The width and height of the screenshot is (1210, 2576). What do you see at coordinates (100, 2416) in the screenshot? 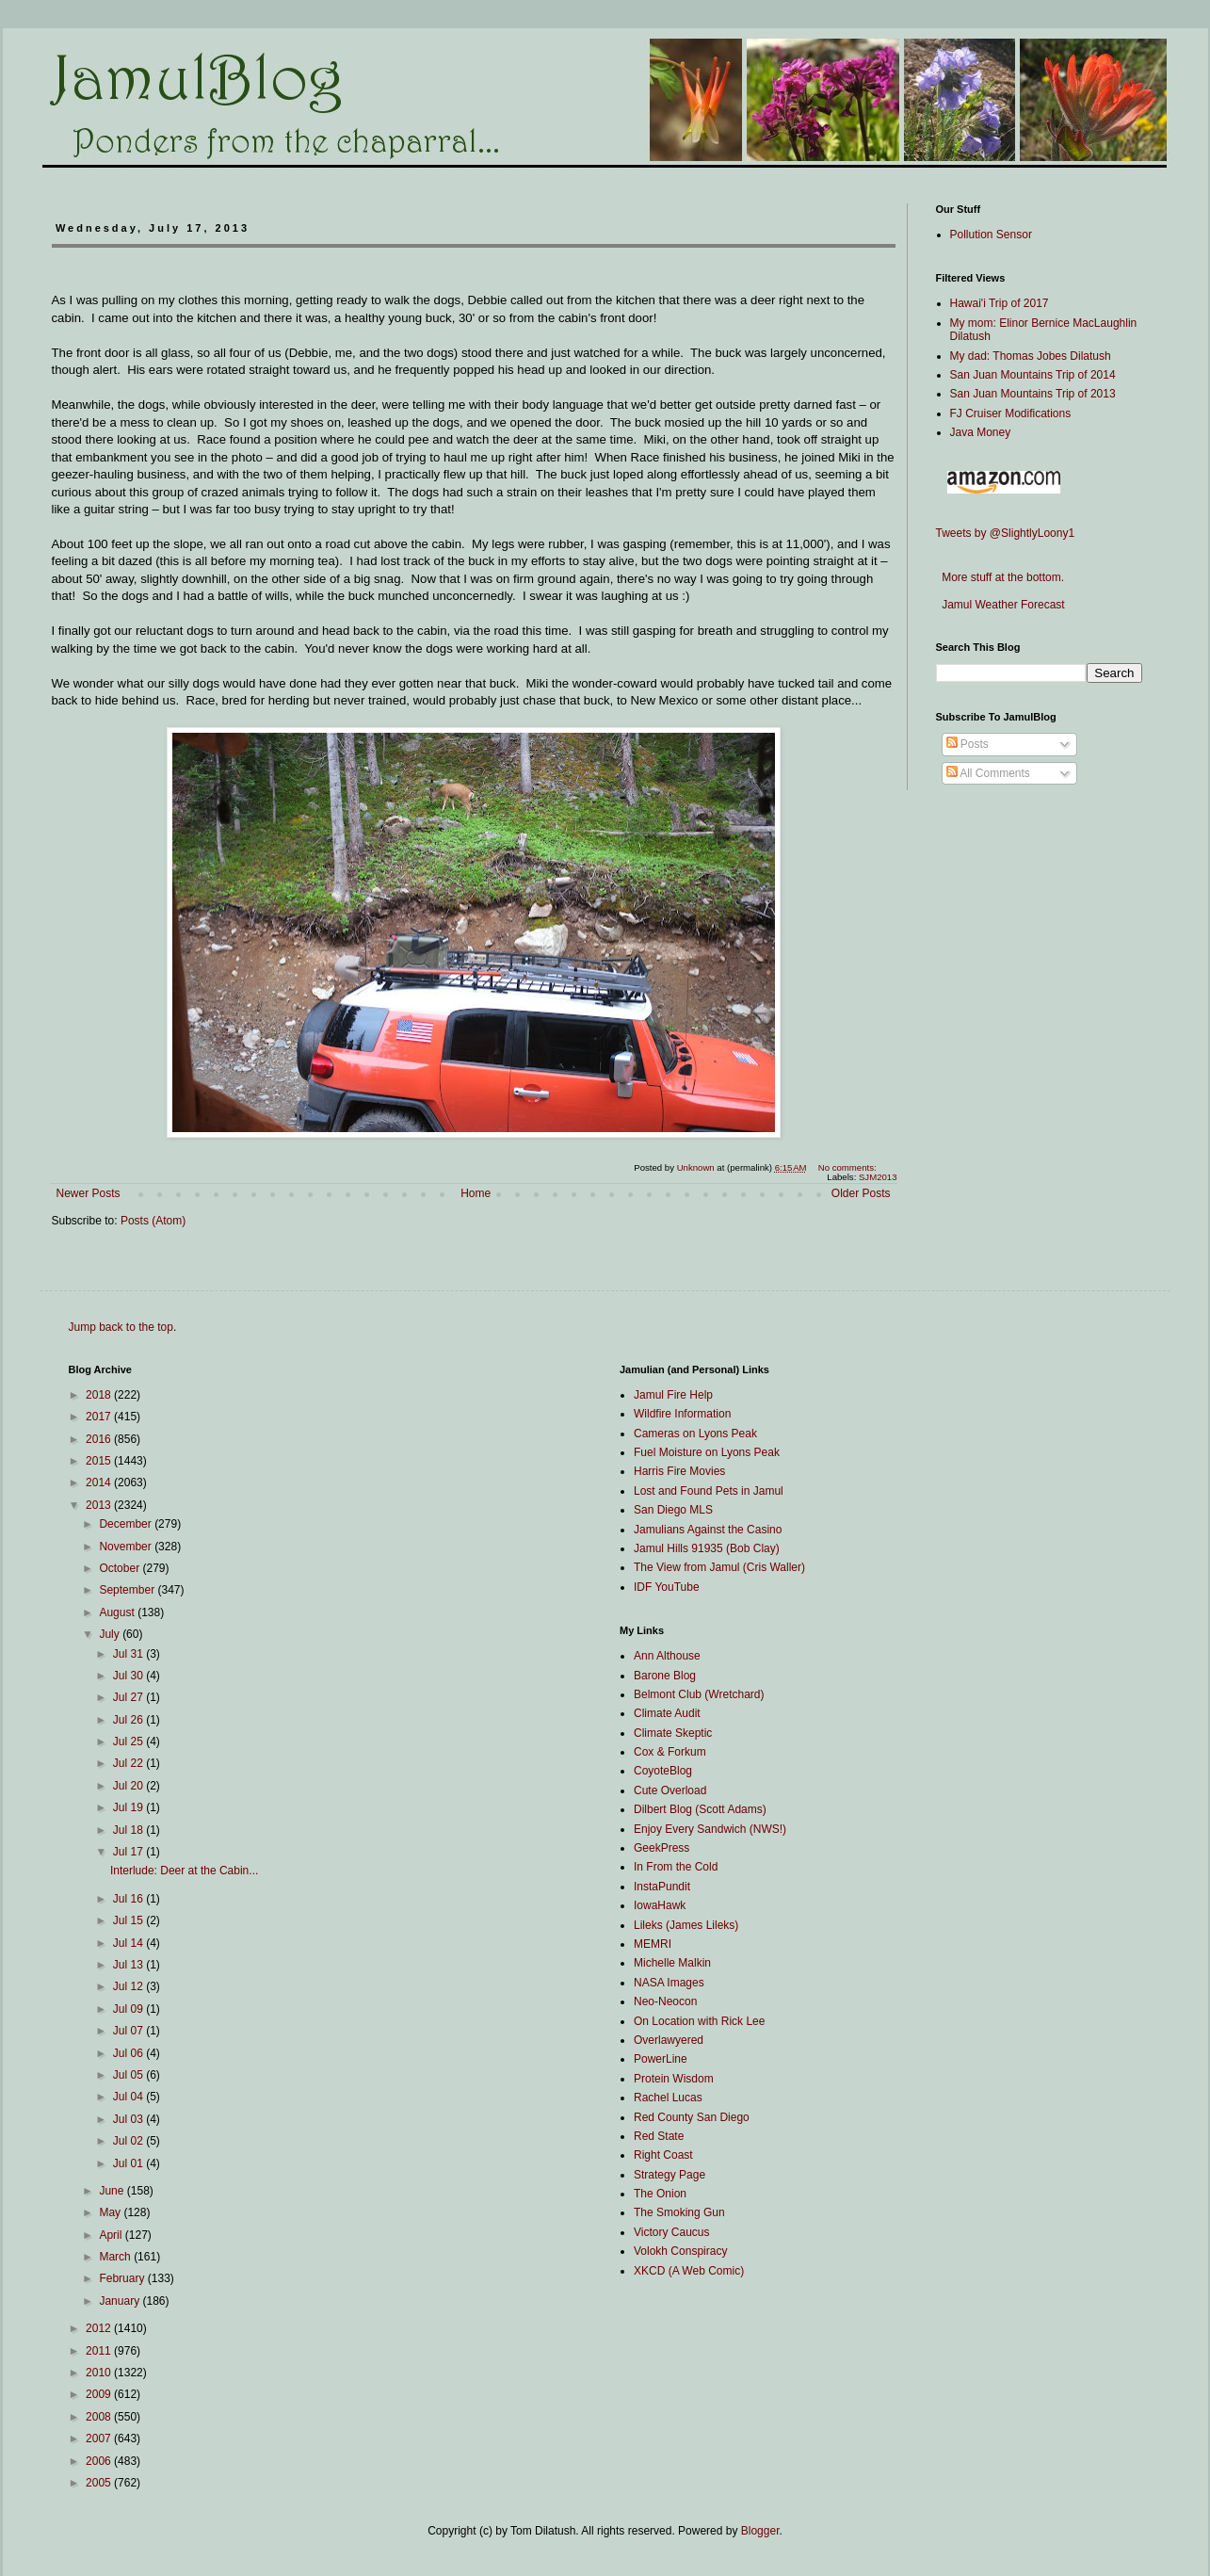
I see `2008` at bounding box center [100, 2416].